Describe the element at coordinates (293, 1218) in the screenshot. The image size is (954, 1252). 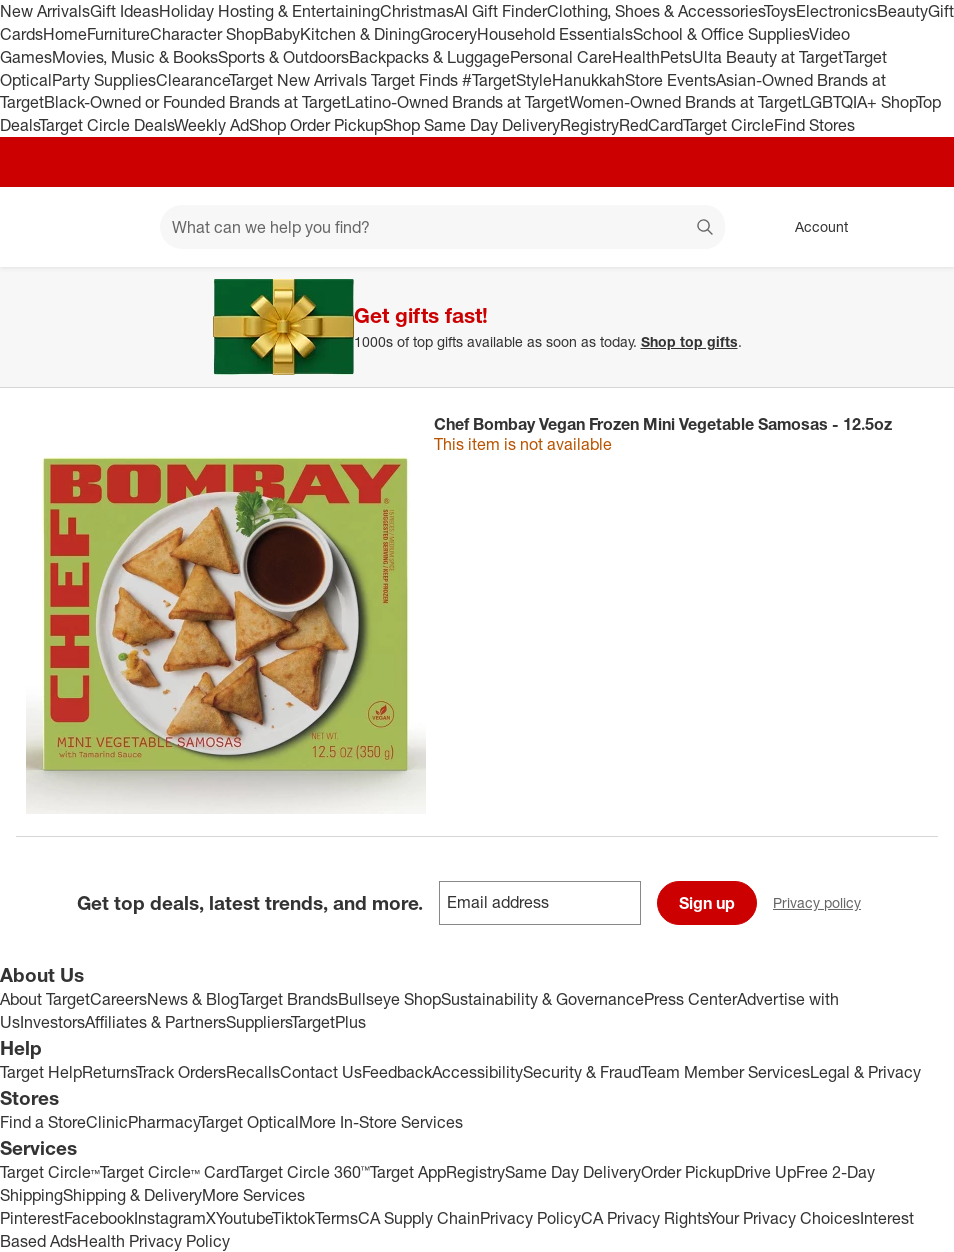
I see `Tiktok` at that location.